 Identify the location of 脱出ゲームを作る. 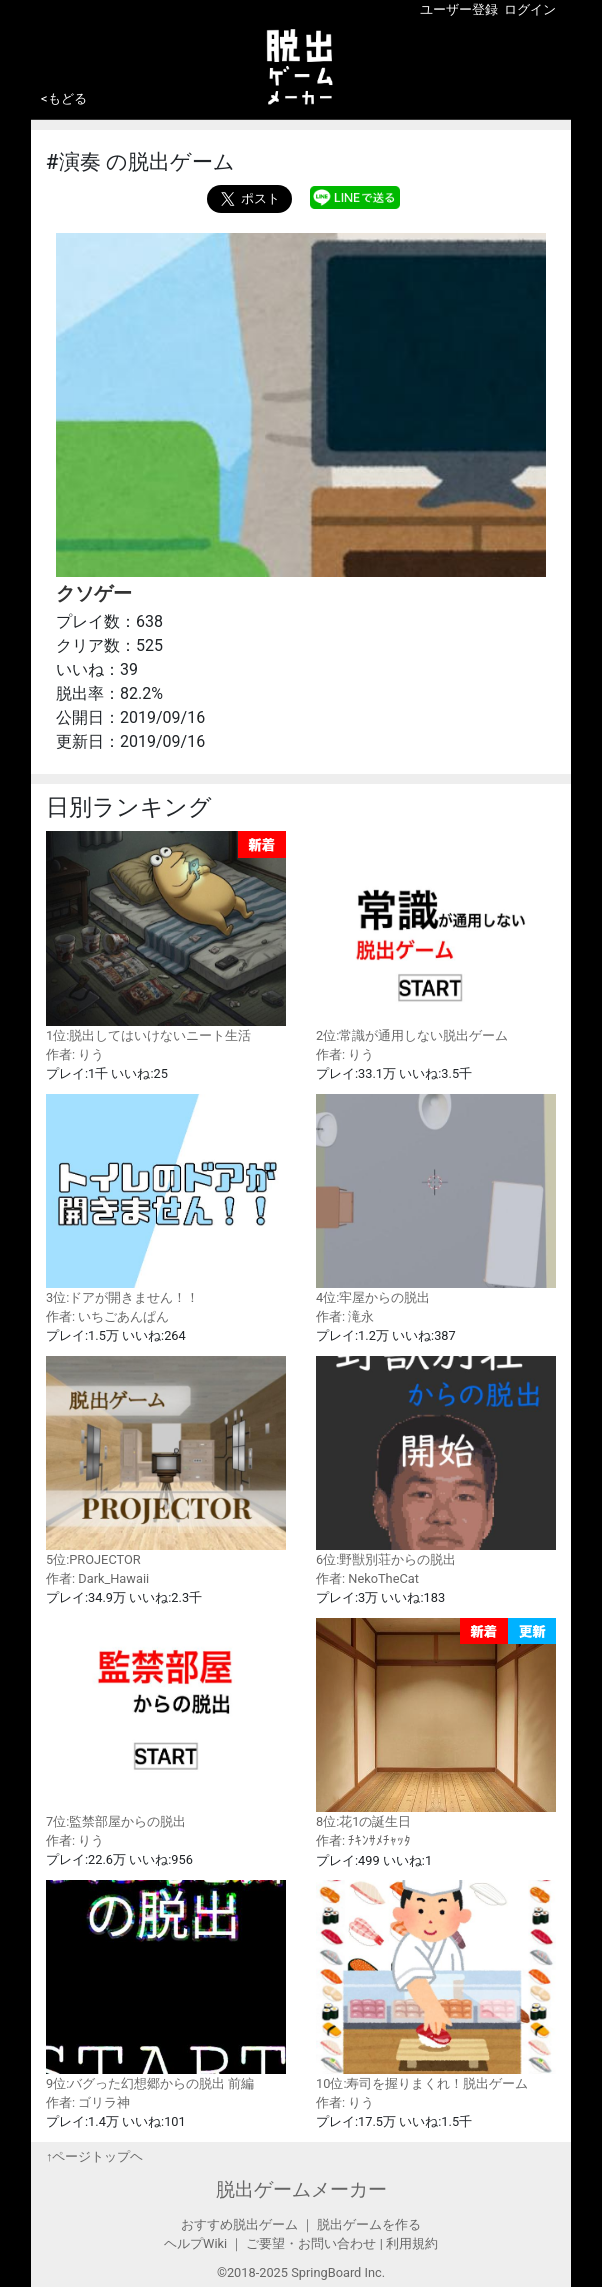
(369, 2224).